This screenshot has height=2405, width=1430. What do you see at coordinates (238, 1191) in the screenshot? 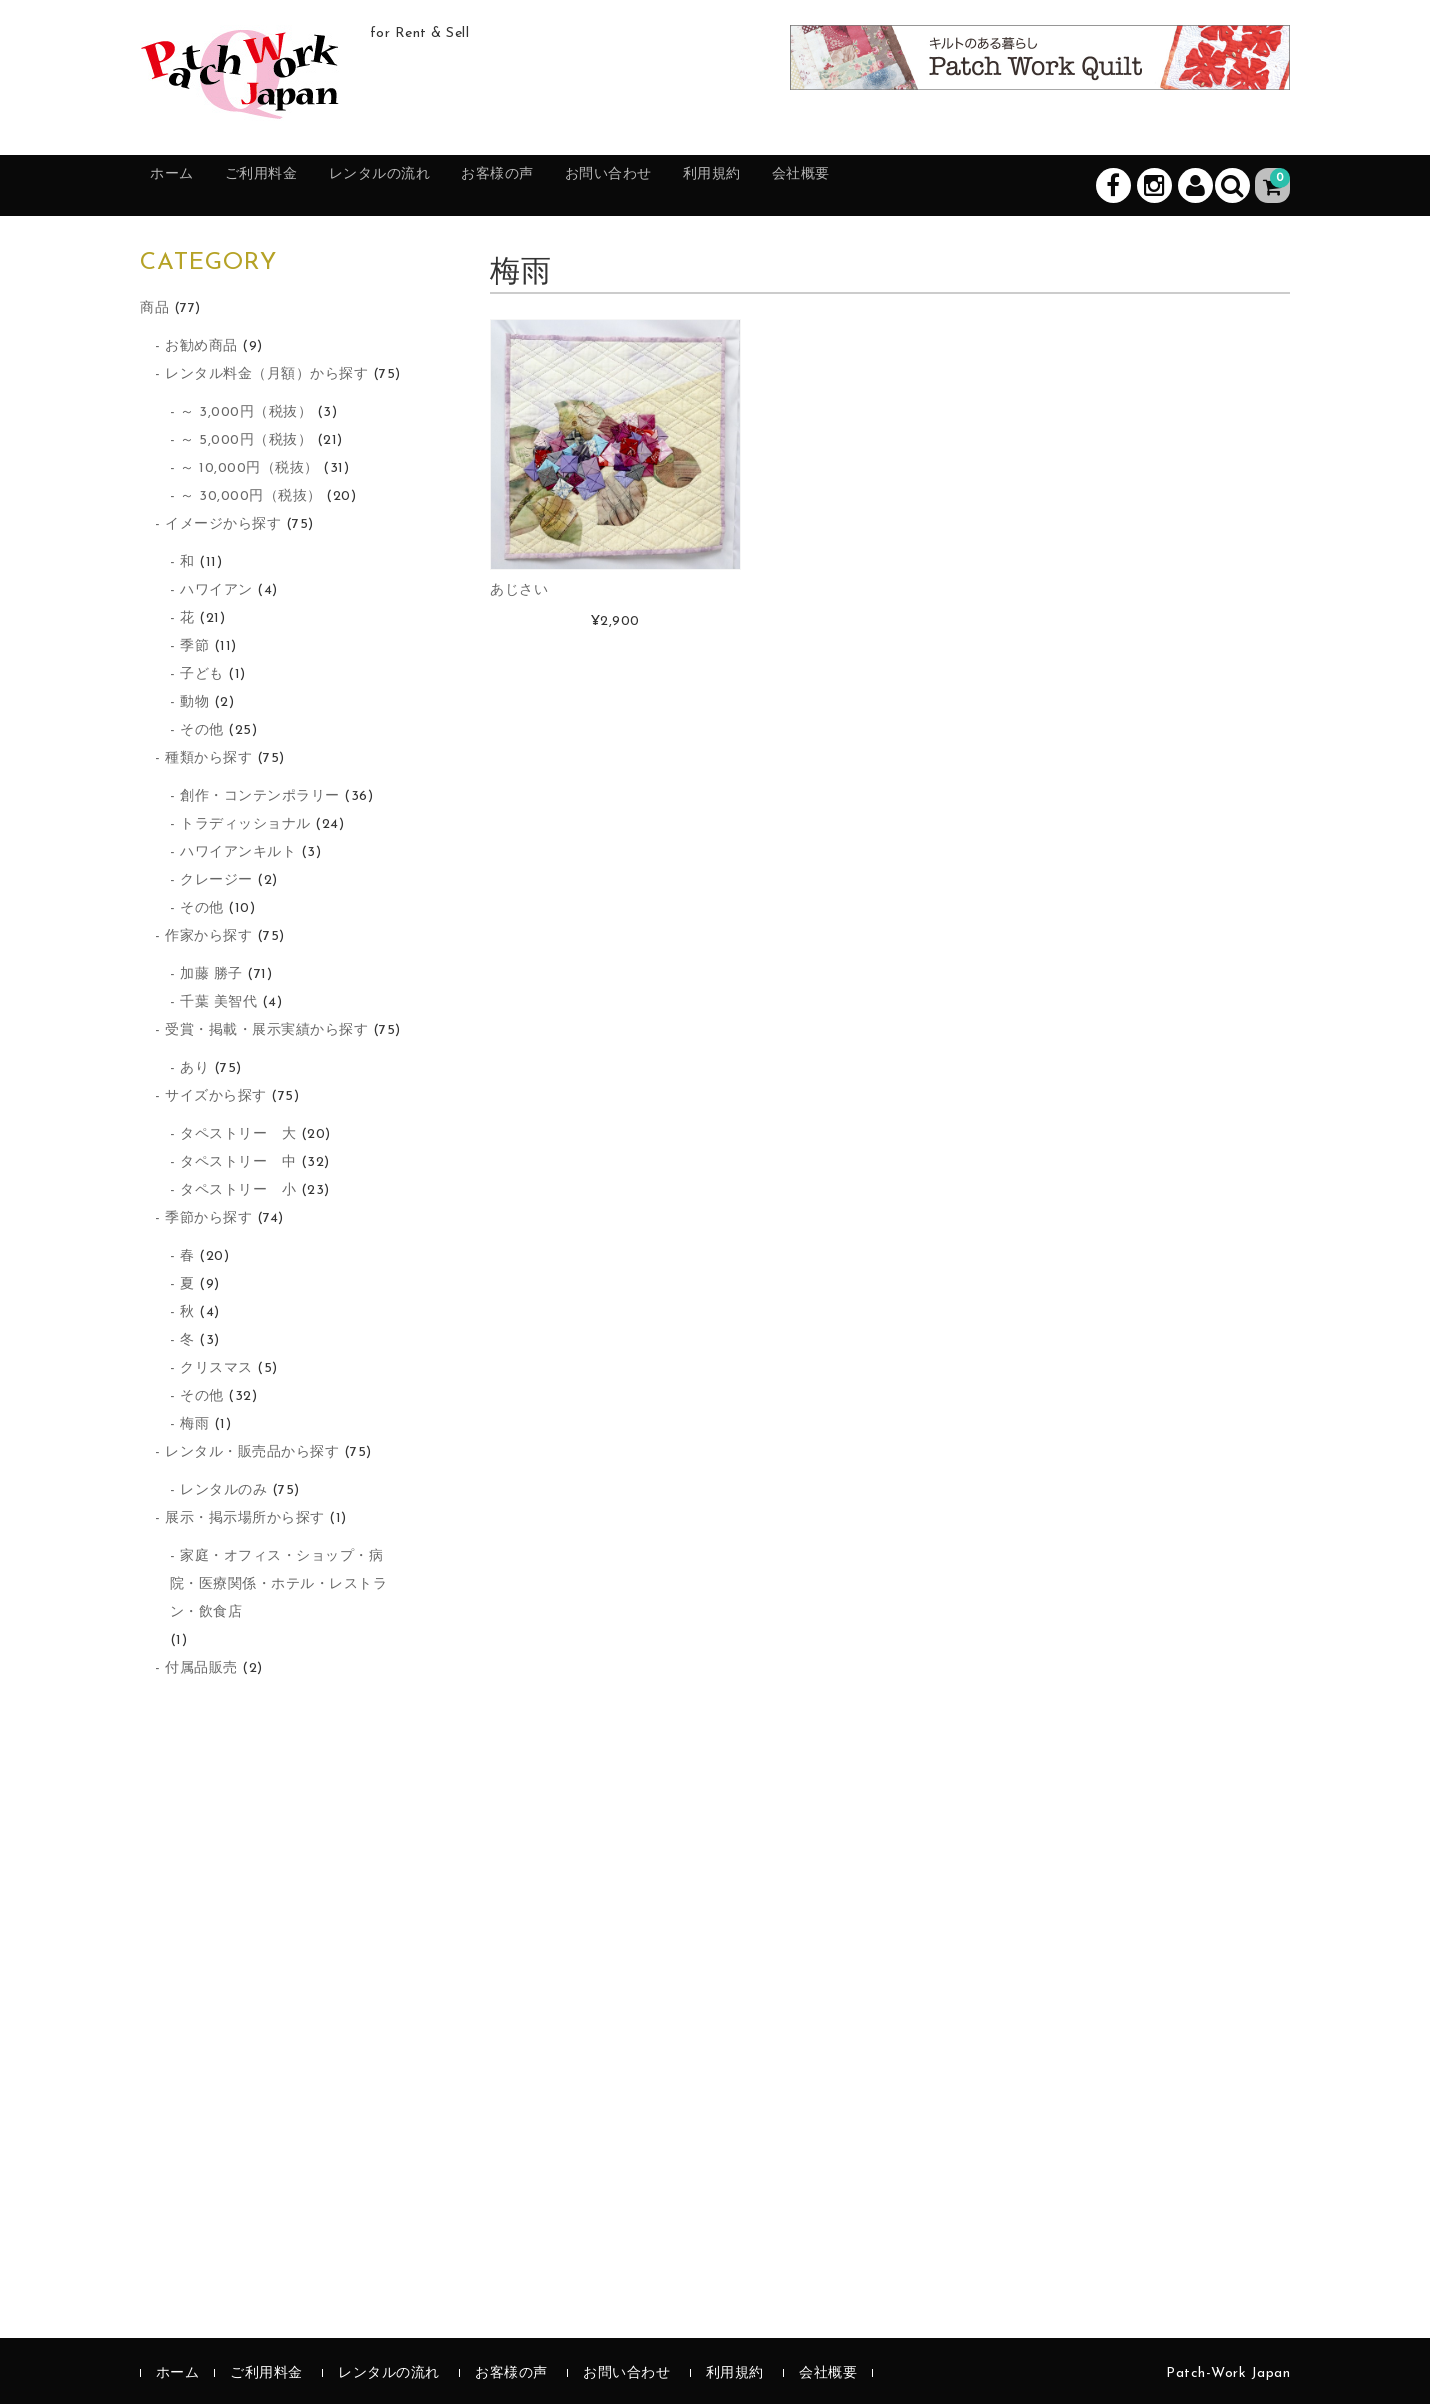
I see `タペストリー 小` at bounding box center [238, 1191].